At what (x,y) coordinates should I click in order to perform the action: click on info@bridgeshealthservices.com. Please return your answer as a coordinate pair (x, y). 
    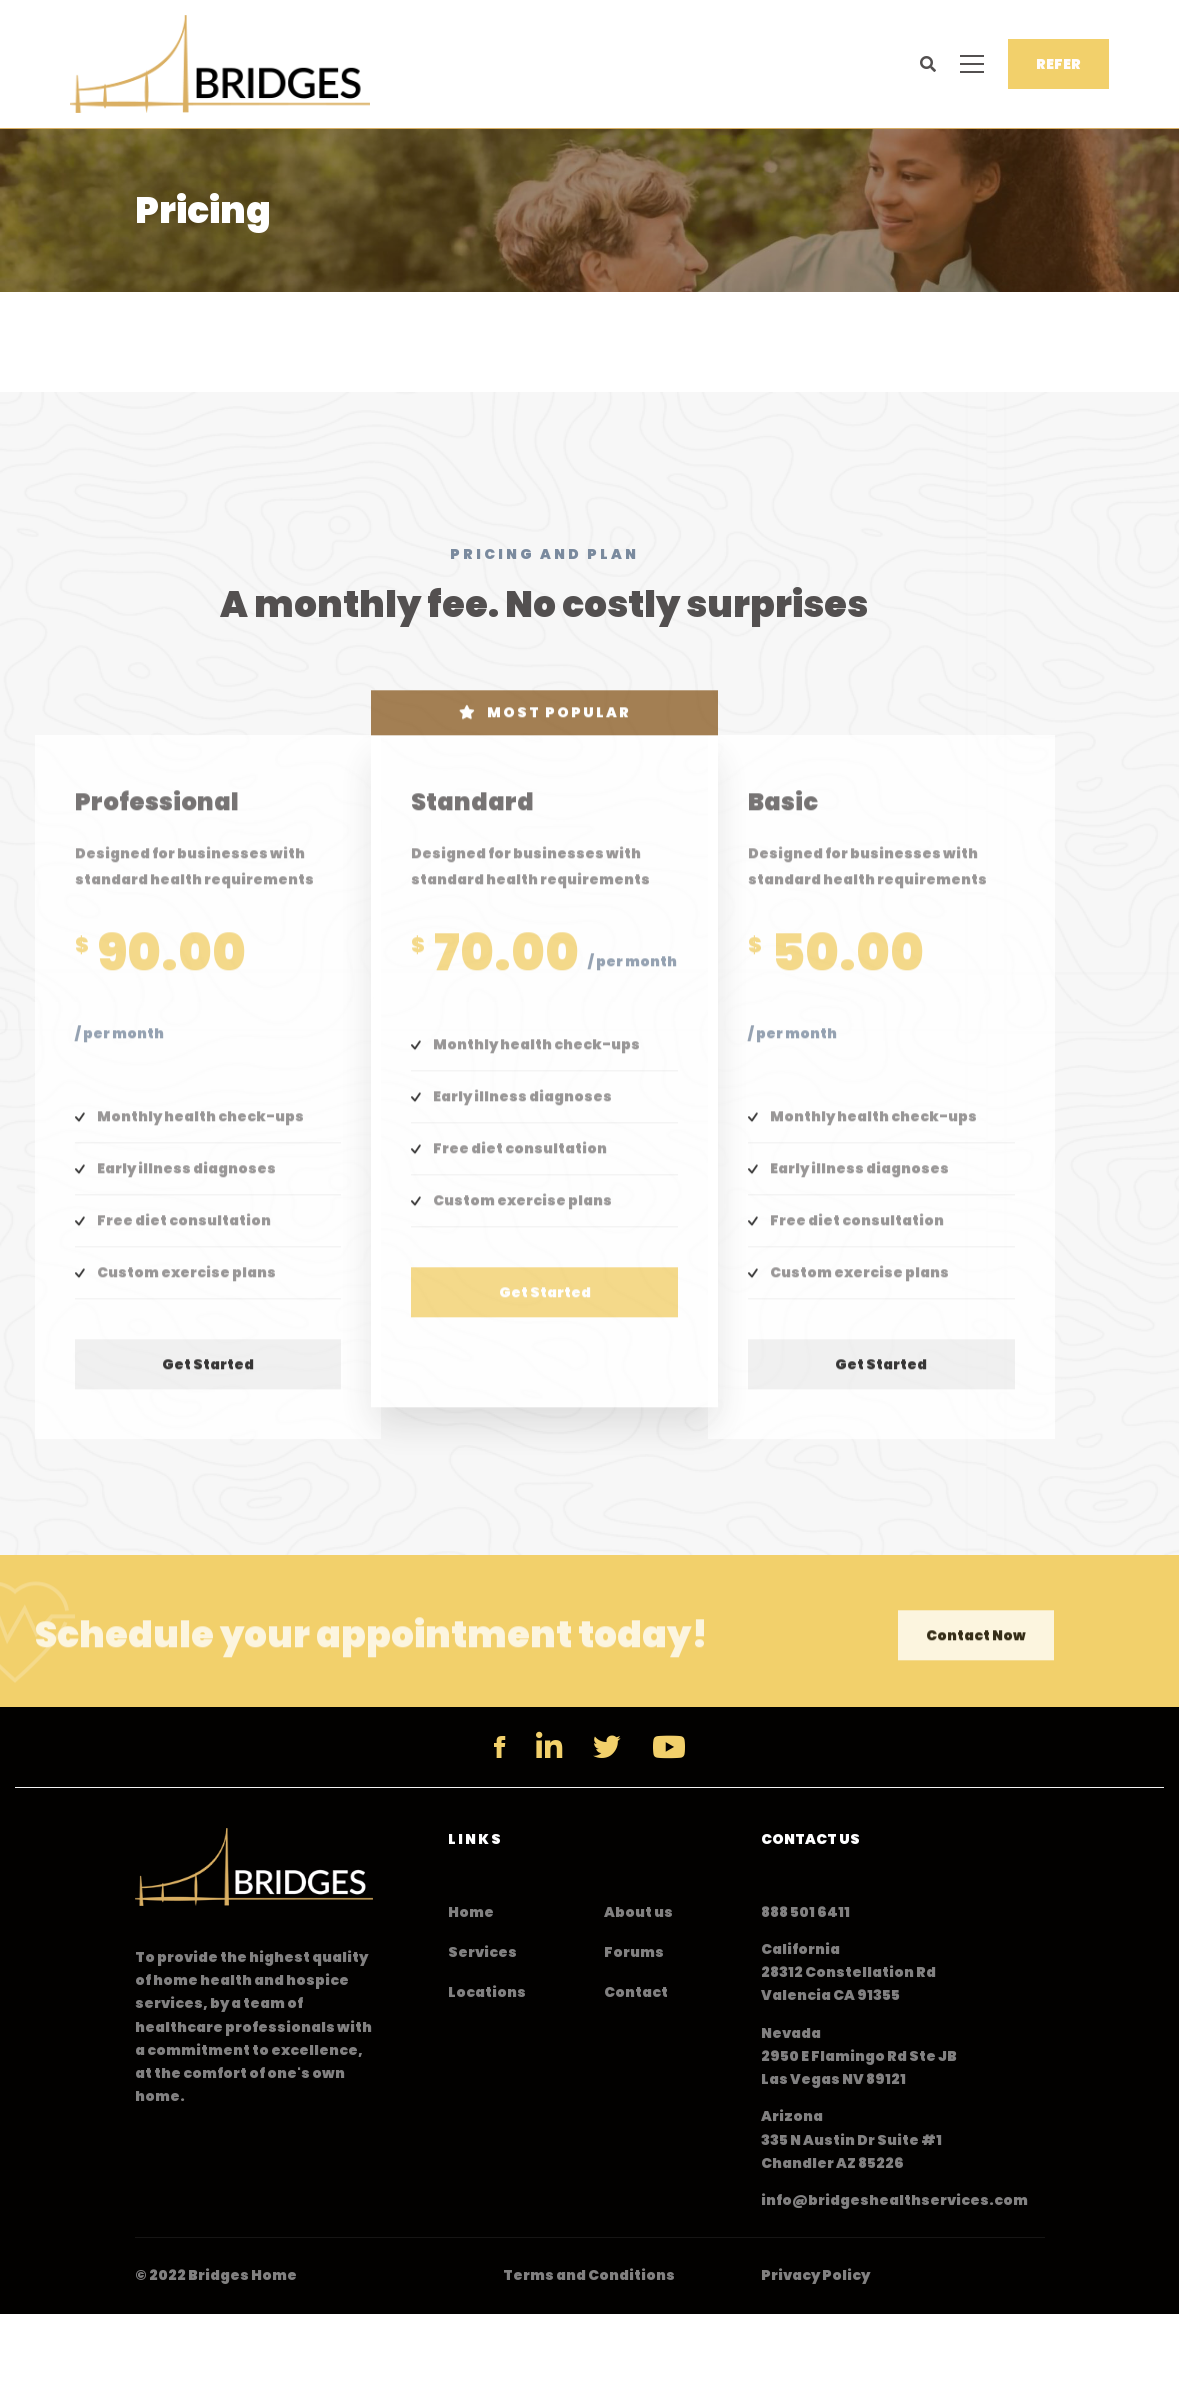
    Looking at the image, I should click on (894, 2200).